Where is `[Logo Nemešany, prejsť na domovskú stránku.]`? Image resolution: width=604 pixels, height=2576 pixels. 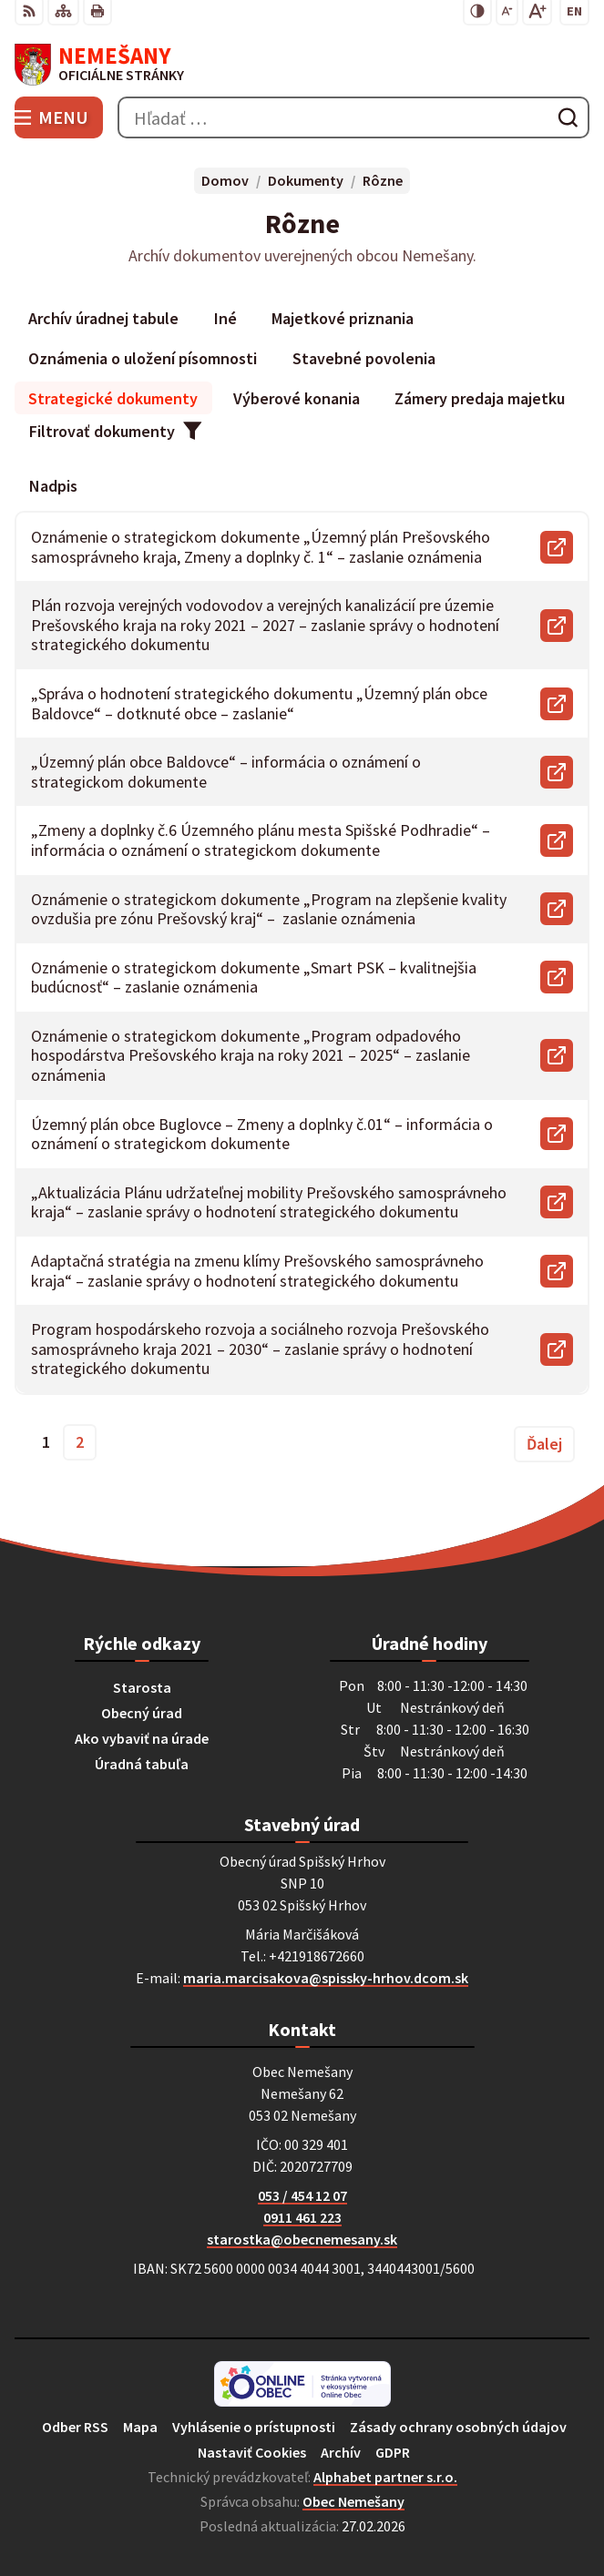
[Logo Nemešany, prejsť na domovskú stránku.] is located at coordinates (302, 65).